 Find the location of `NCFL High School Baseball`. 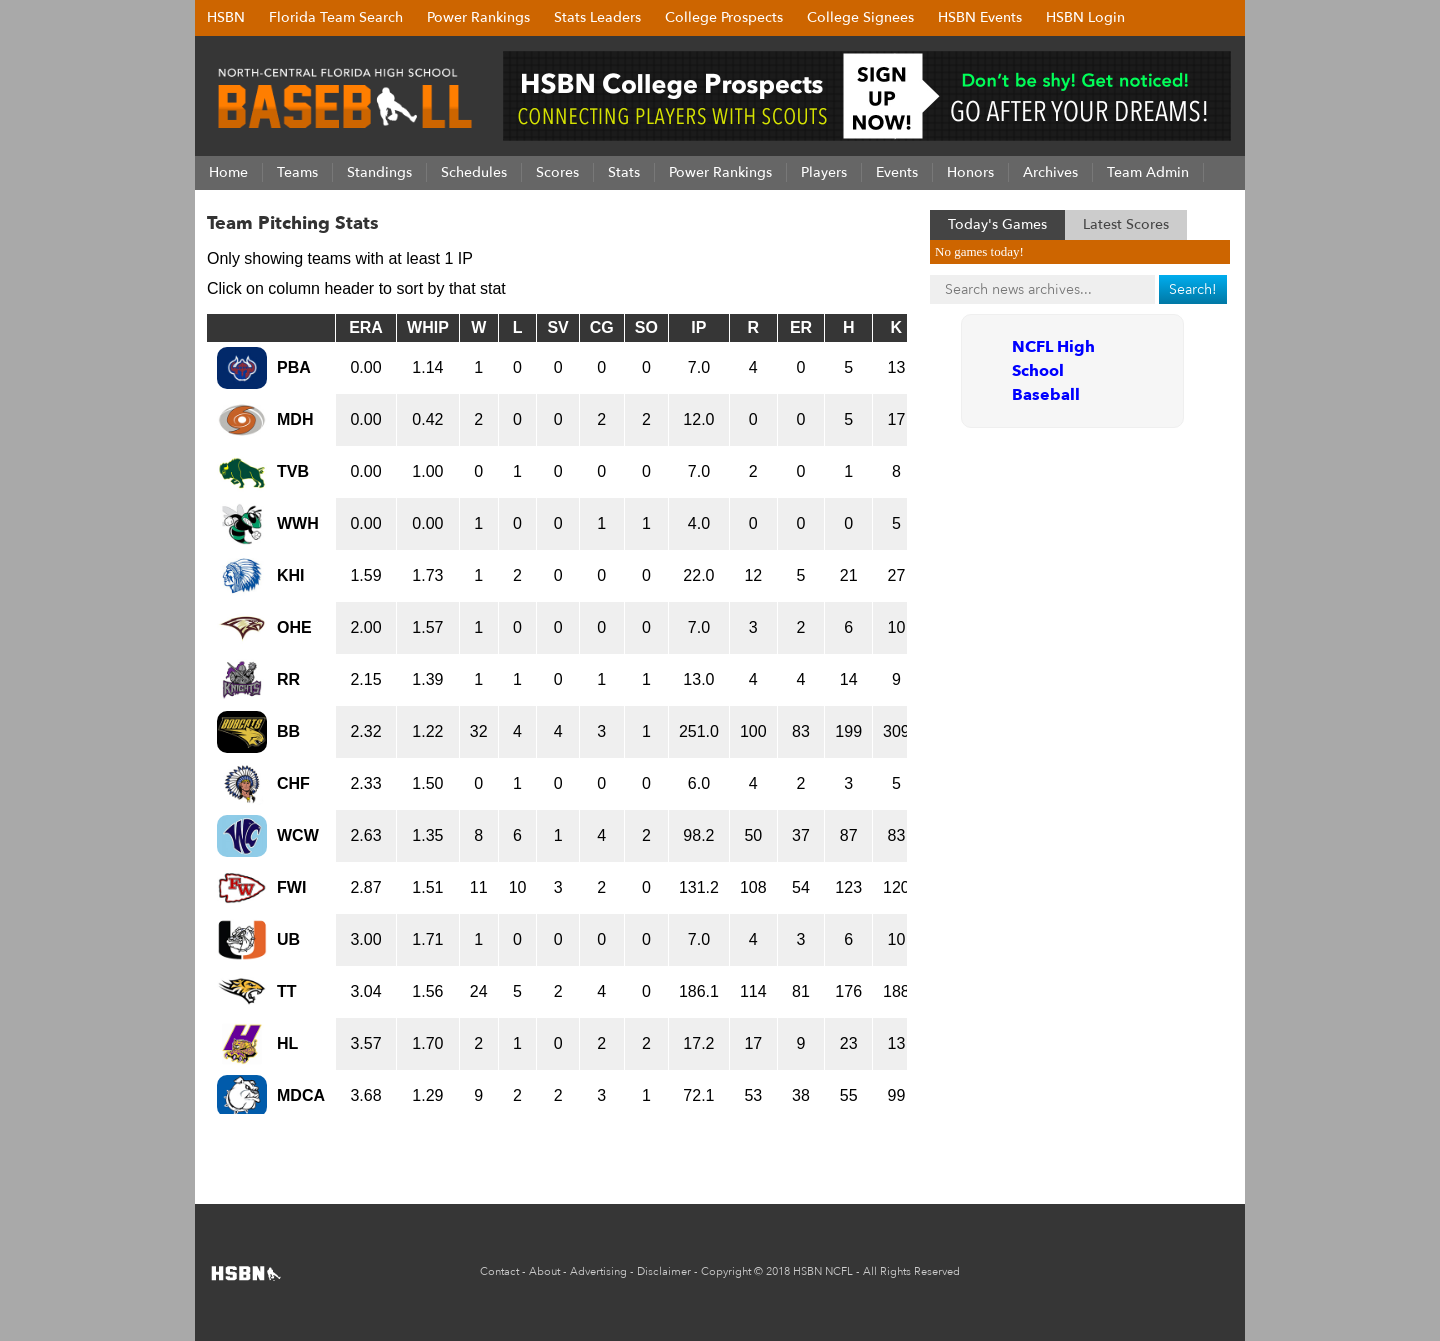

NCFL High School Baseball is located at coordinates (1053, 371).